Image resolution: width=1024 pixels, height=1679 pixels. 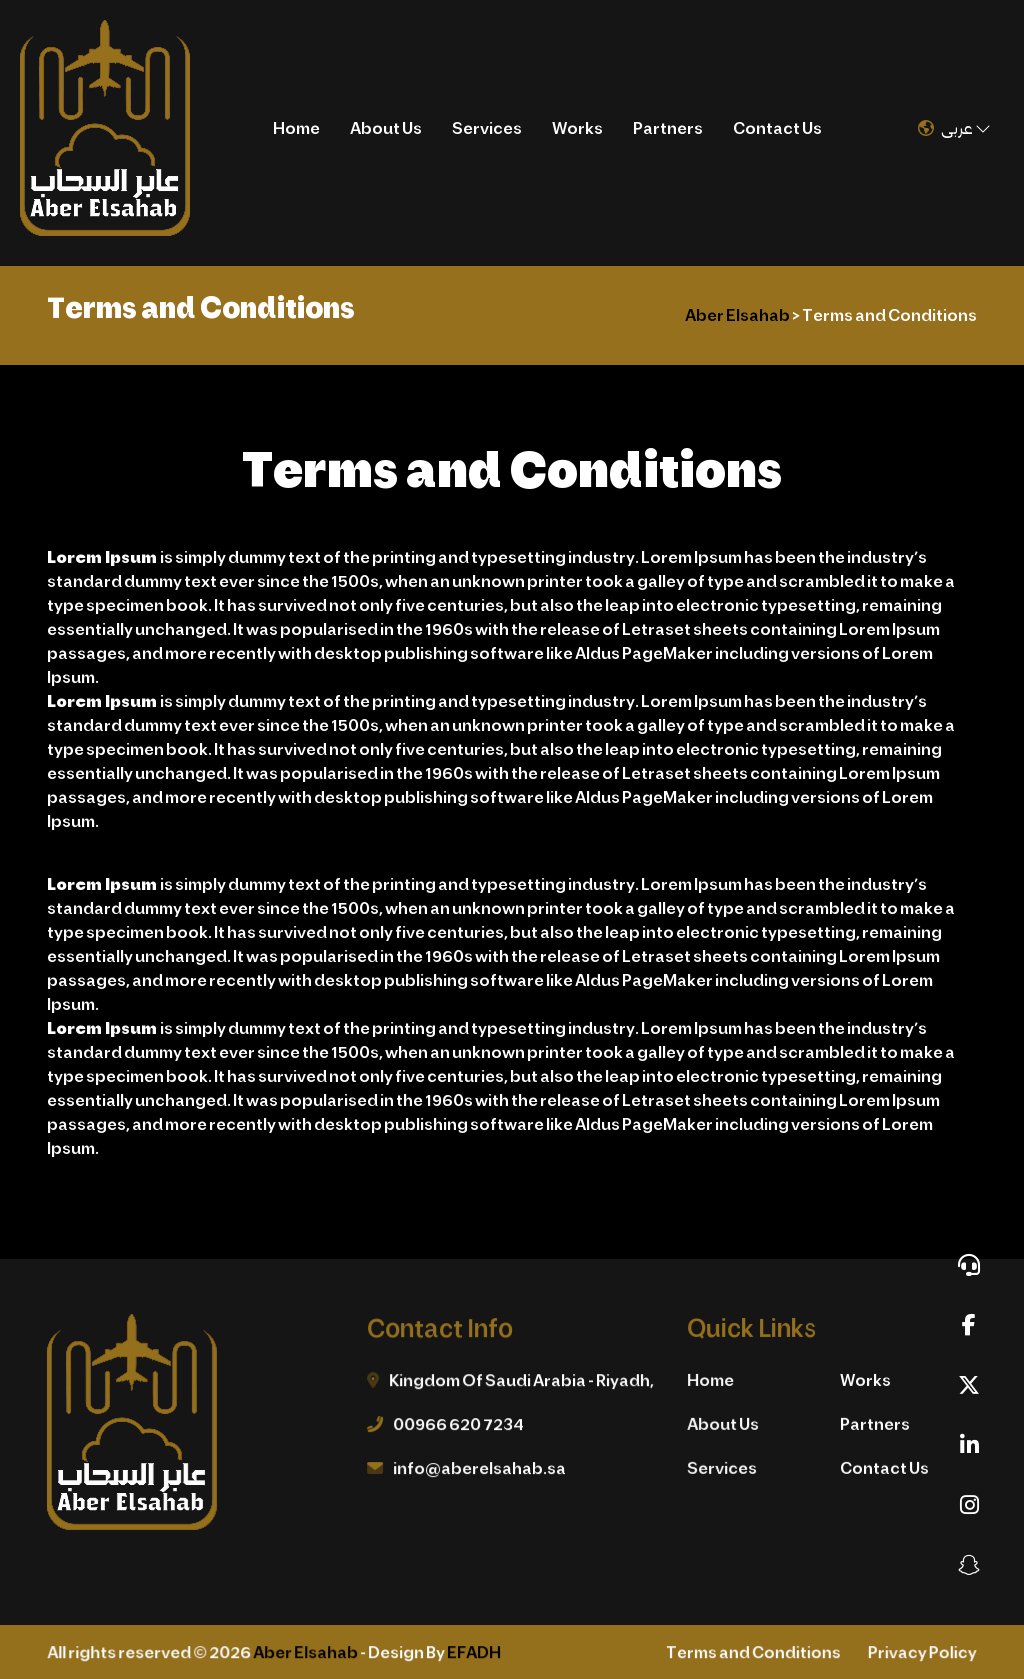 What do you see at coordinates (307, 1653) in the screenshot?
I see `Aber Elsahab` at bounding box center [307, 1653].